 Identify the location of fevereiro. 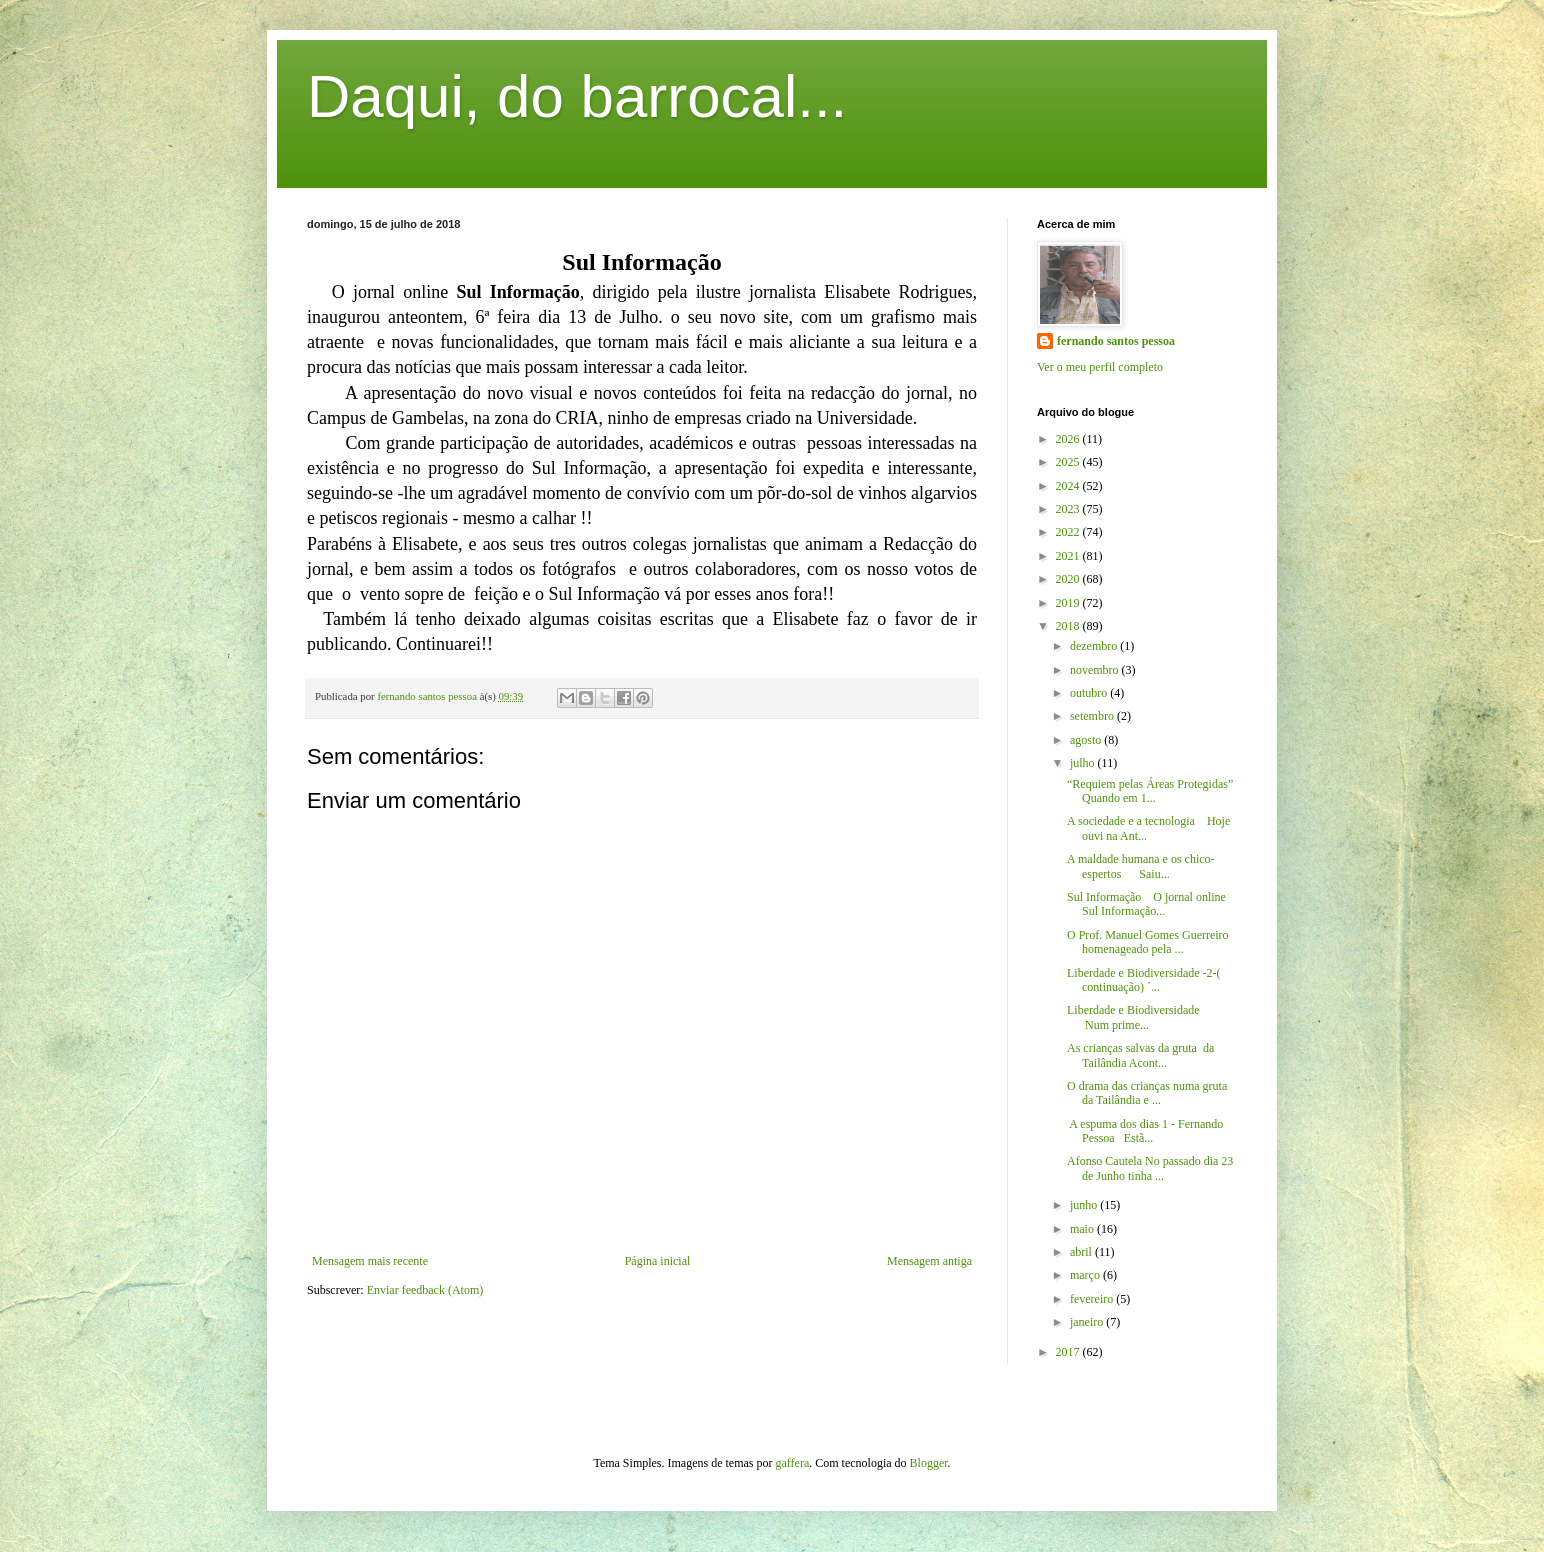
(1093, 1299).